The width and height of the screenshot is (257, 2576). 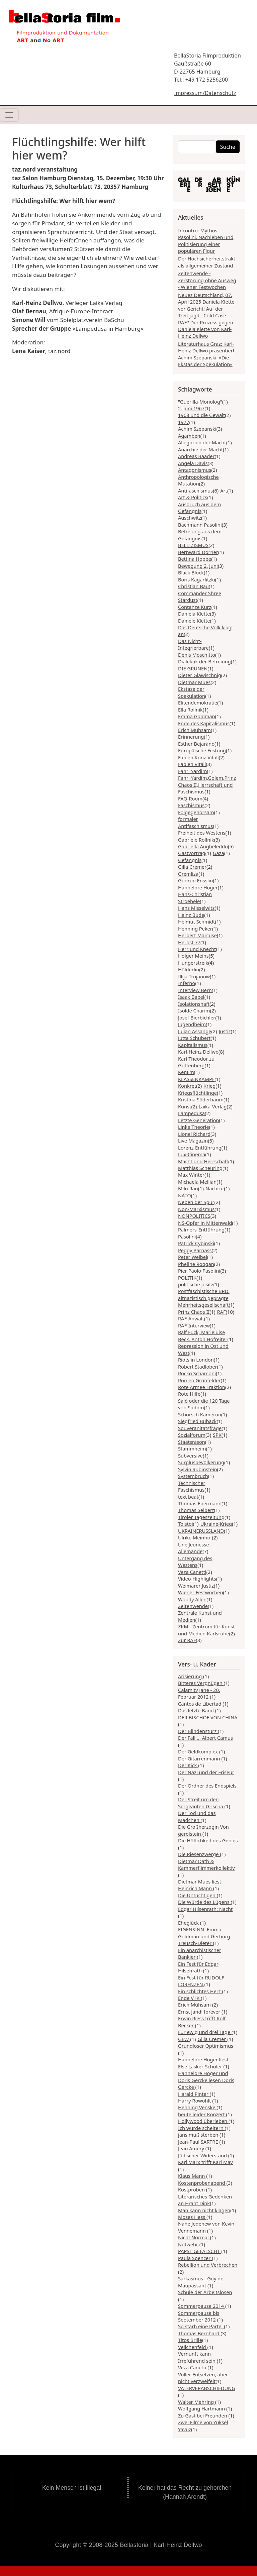 I want to click on Zeitenwende - Zerstörung ohne Ausweg - Wiener Festwochen, so click(x=207, y=280).